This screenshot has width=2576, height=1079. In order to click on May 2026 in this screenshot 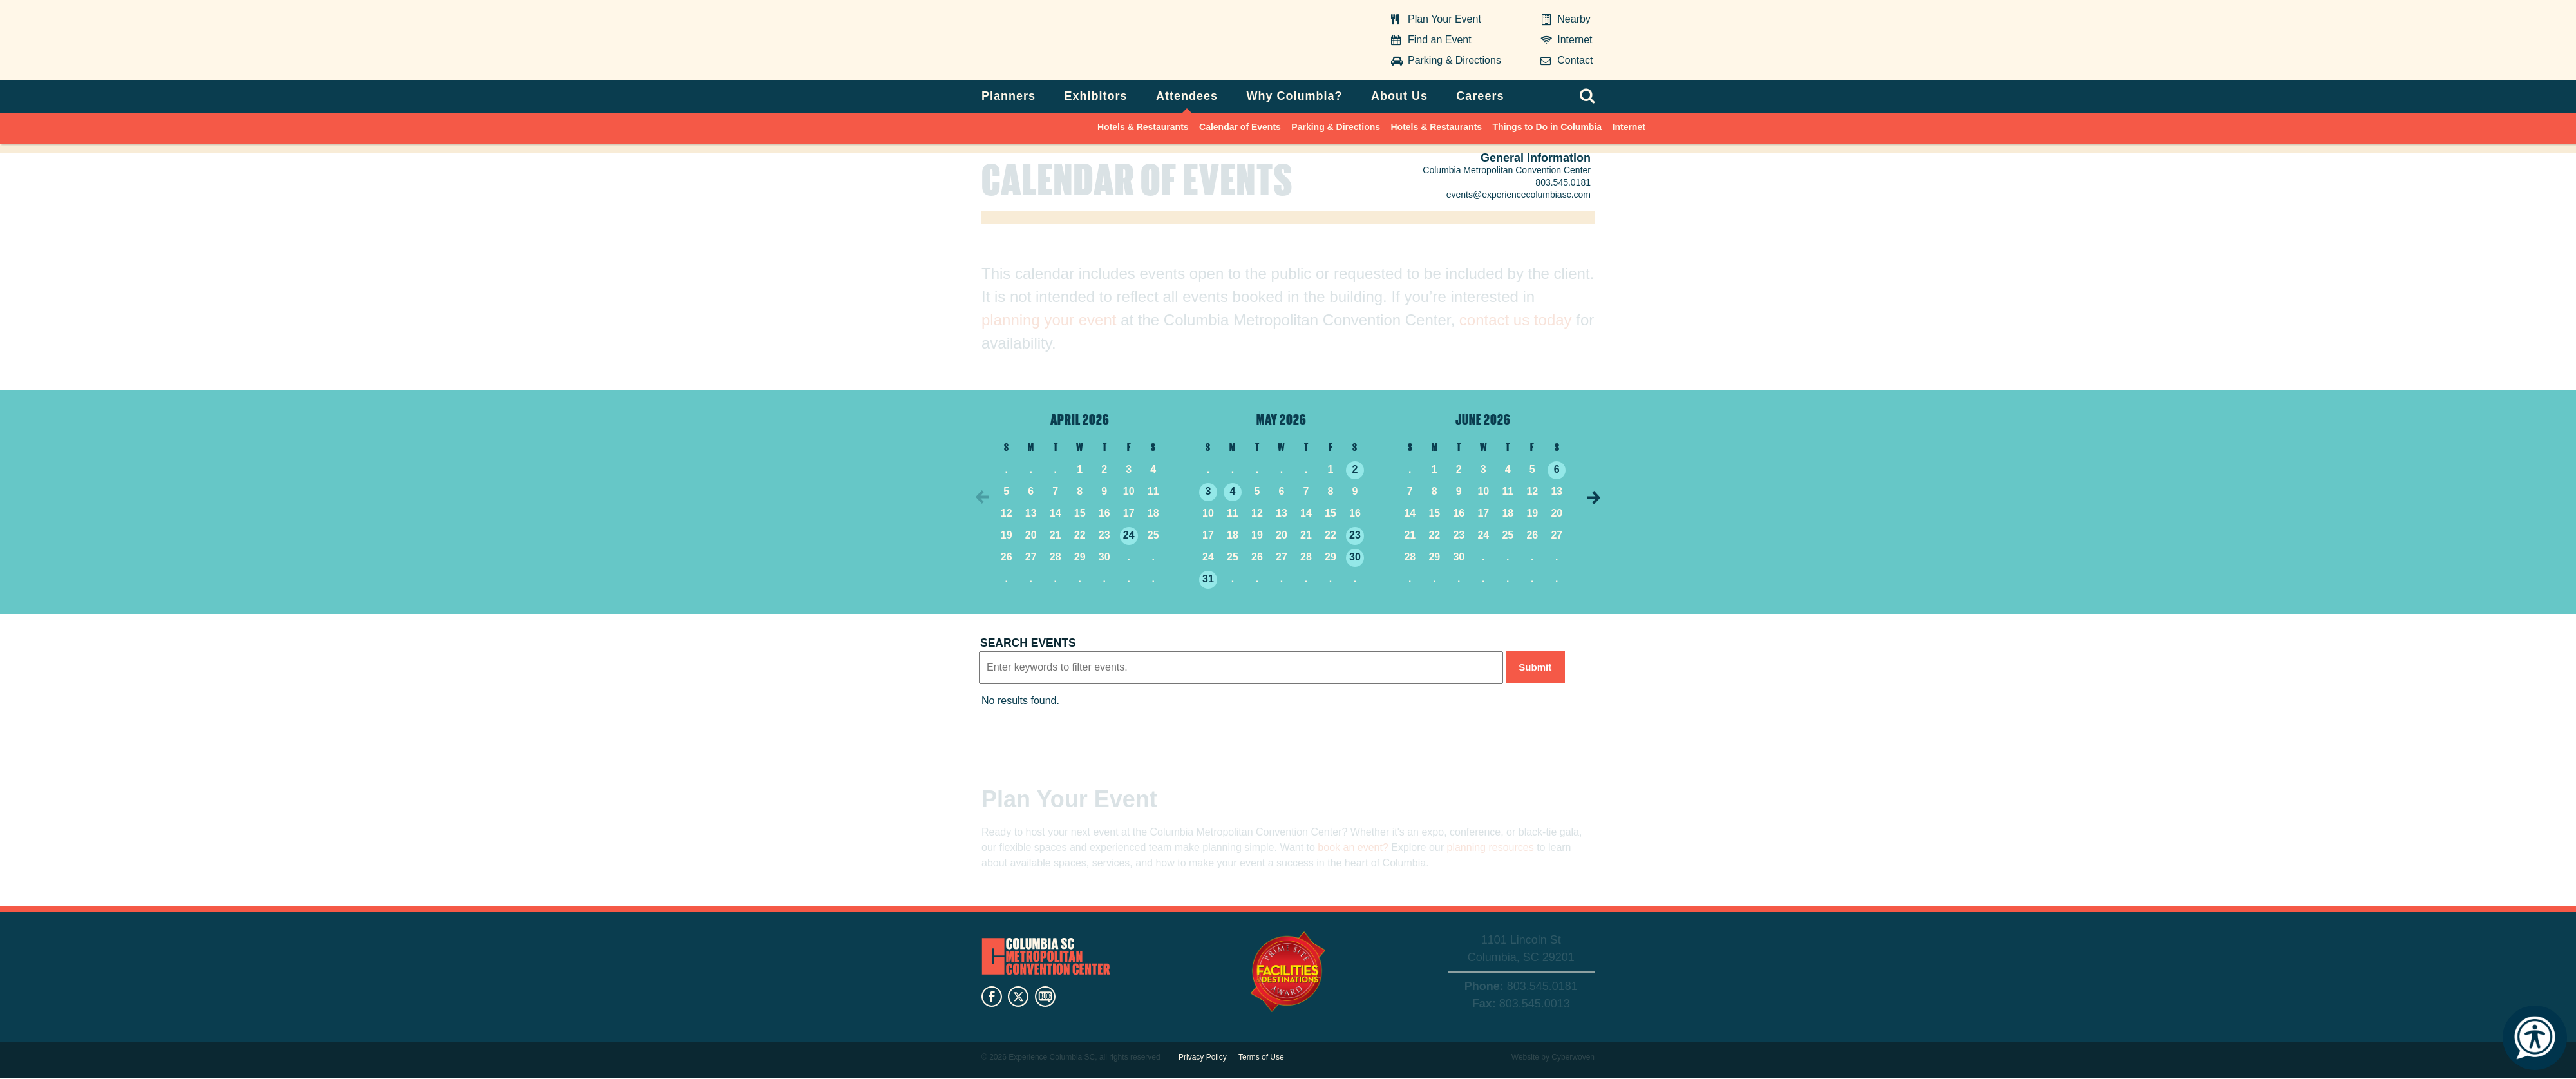, I will do `click(1281, 418)`.